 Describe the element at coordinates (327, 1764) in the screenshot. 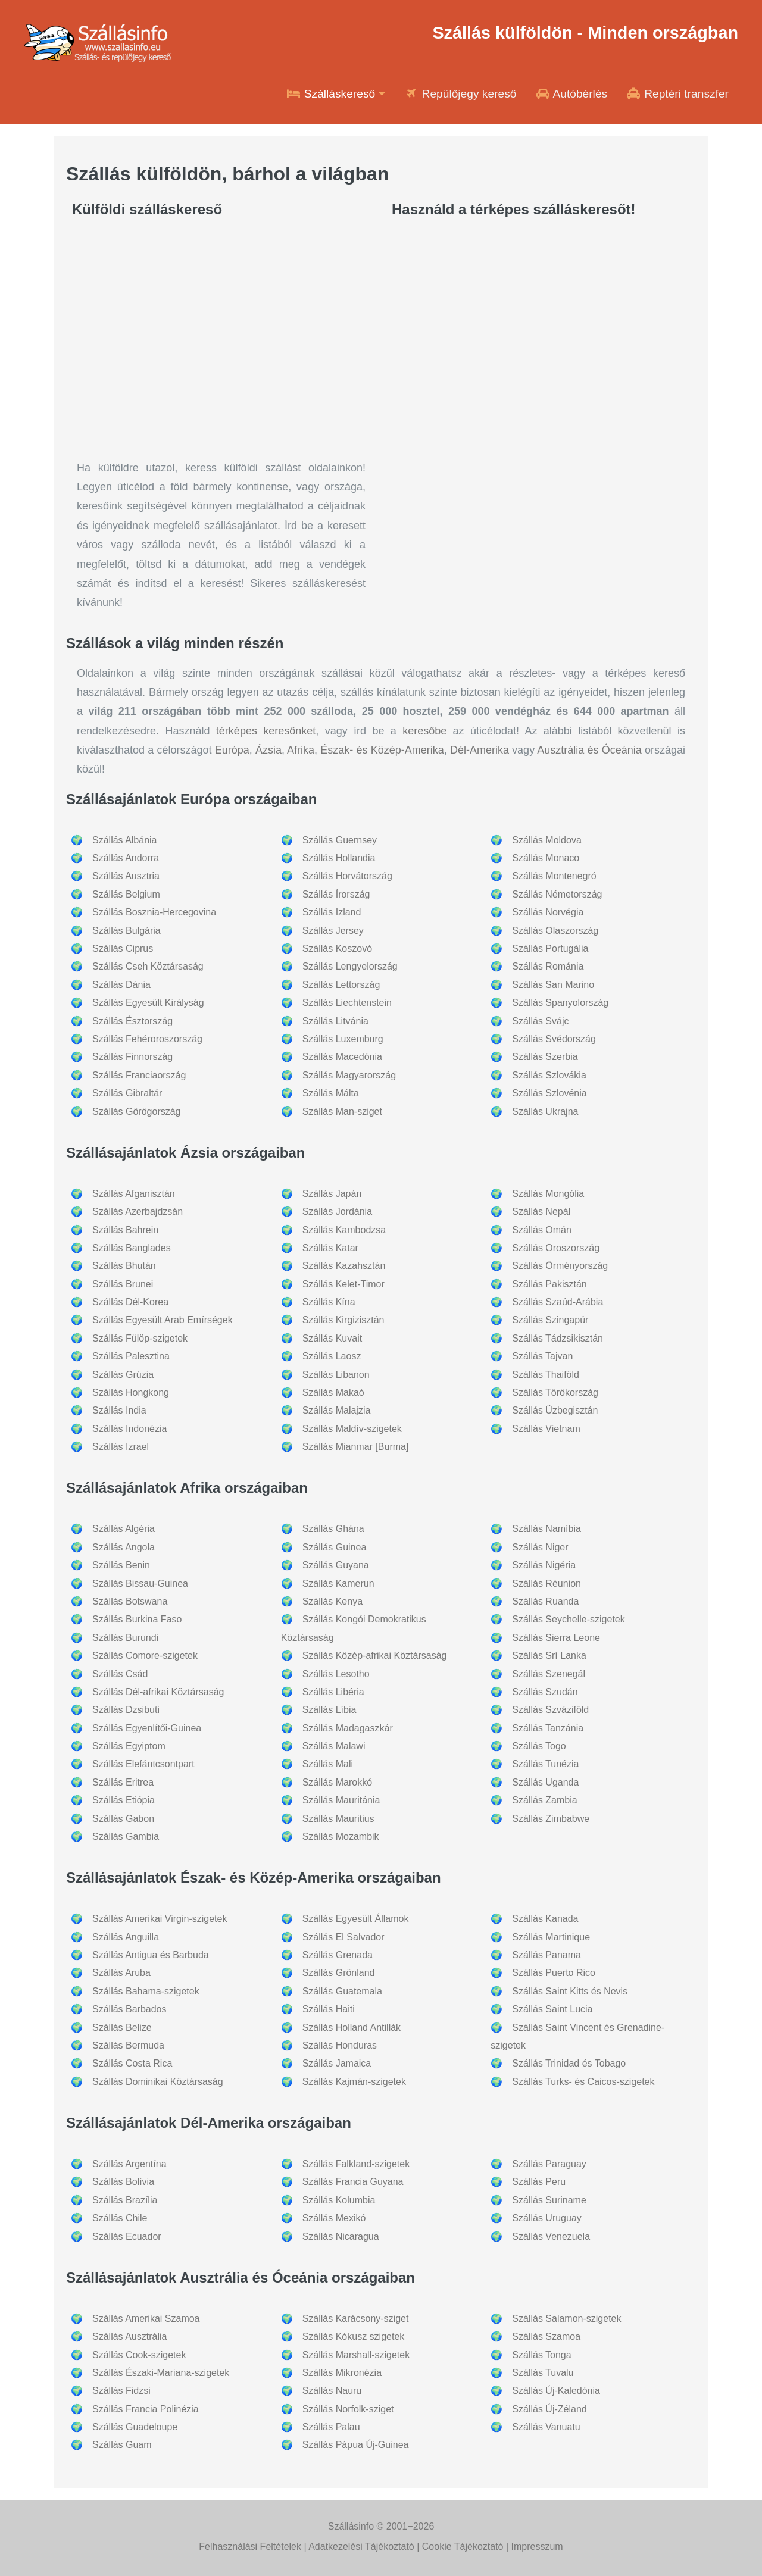

I see `Szállás Mali` at that location.